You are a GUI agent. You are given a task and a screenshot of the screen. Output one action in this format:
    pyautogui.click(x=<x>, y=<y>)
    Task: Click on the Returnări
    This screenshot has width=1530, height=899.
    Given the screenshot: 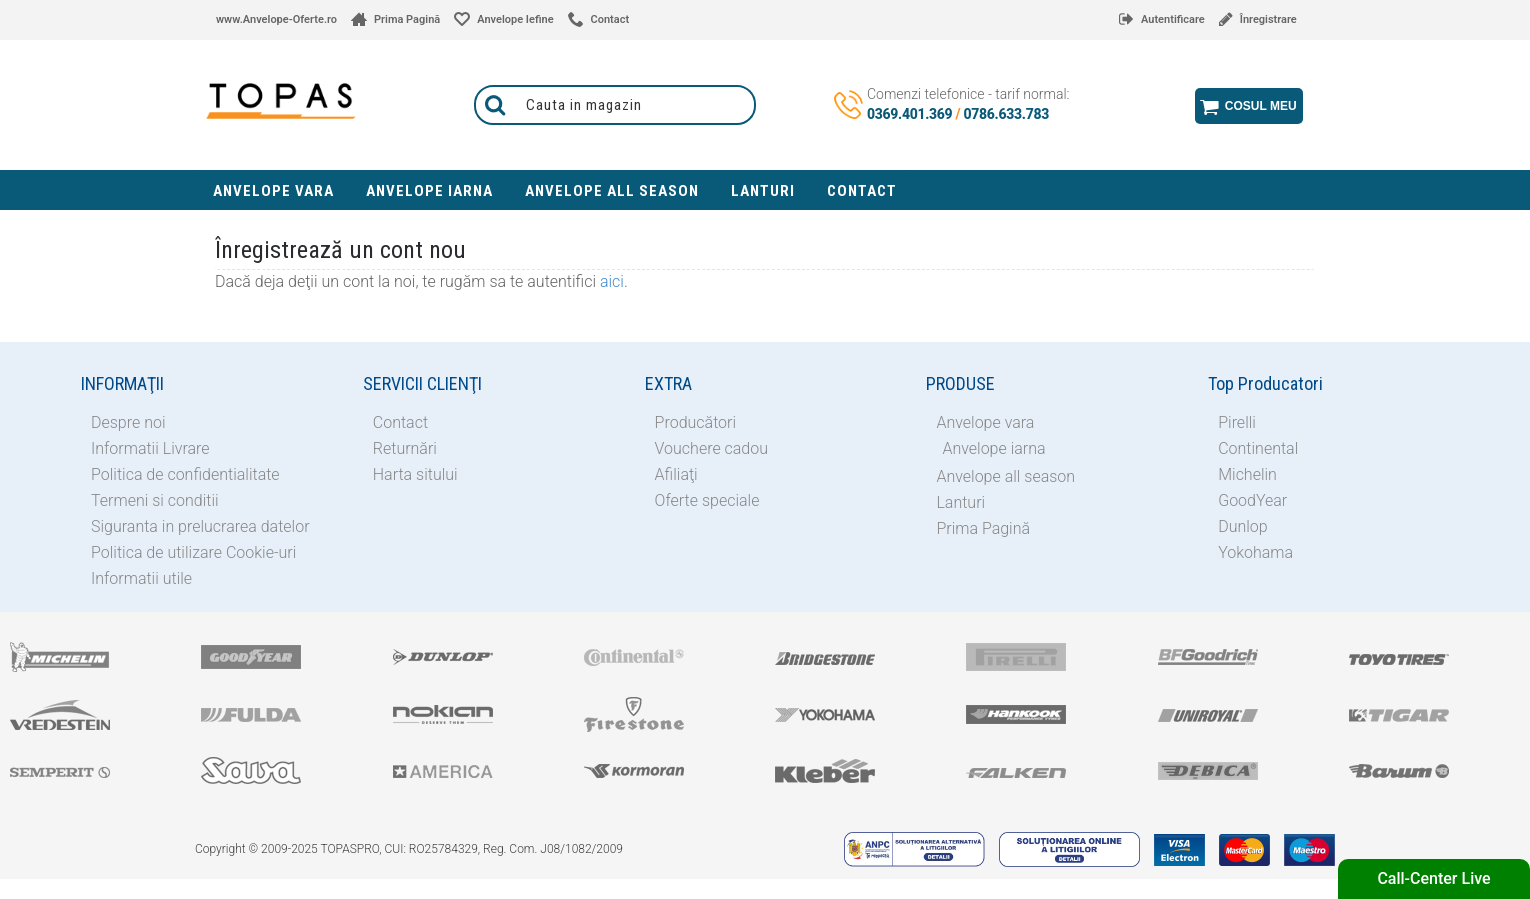 What is the action you would take?
    pyautogui.click(x=405, y=448)
    